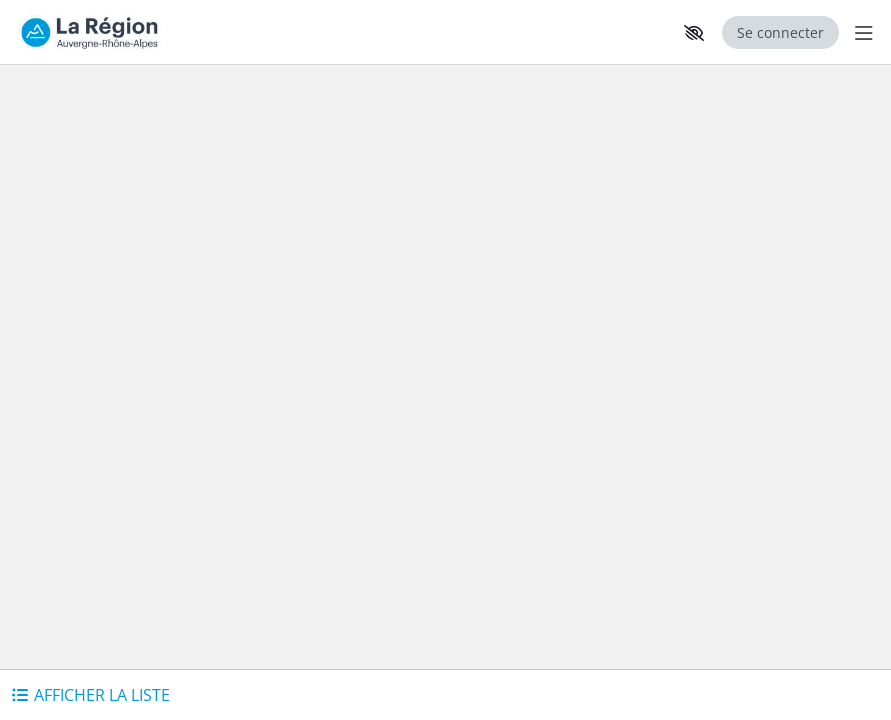 Image resolution: width=891 pixels, height=720 pixels. I want to click on Se connecter [Se connecter, (ouverture de la fenêtre de connexion)], so click(780, 32).